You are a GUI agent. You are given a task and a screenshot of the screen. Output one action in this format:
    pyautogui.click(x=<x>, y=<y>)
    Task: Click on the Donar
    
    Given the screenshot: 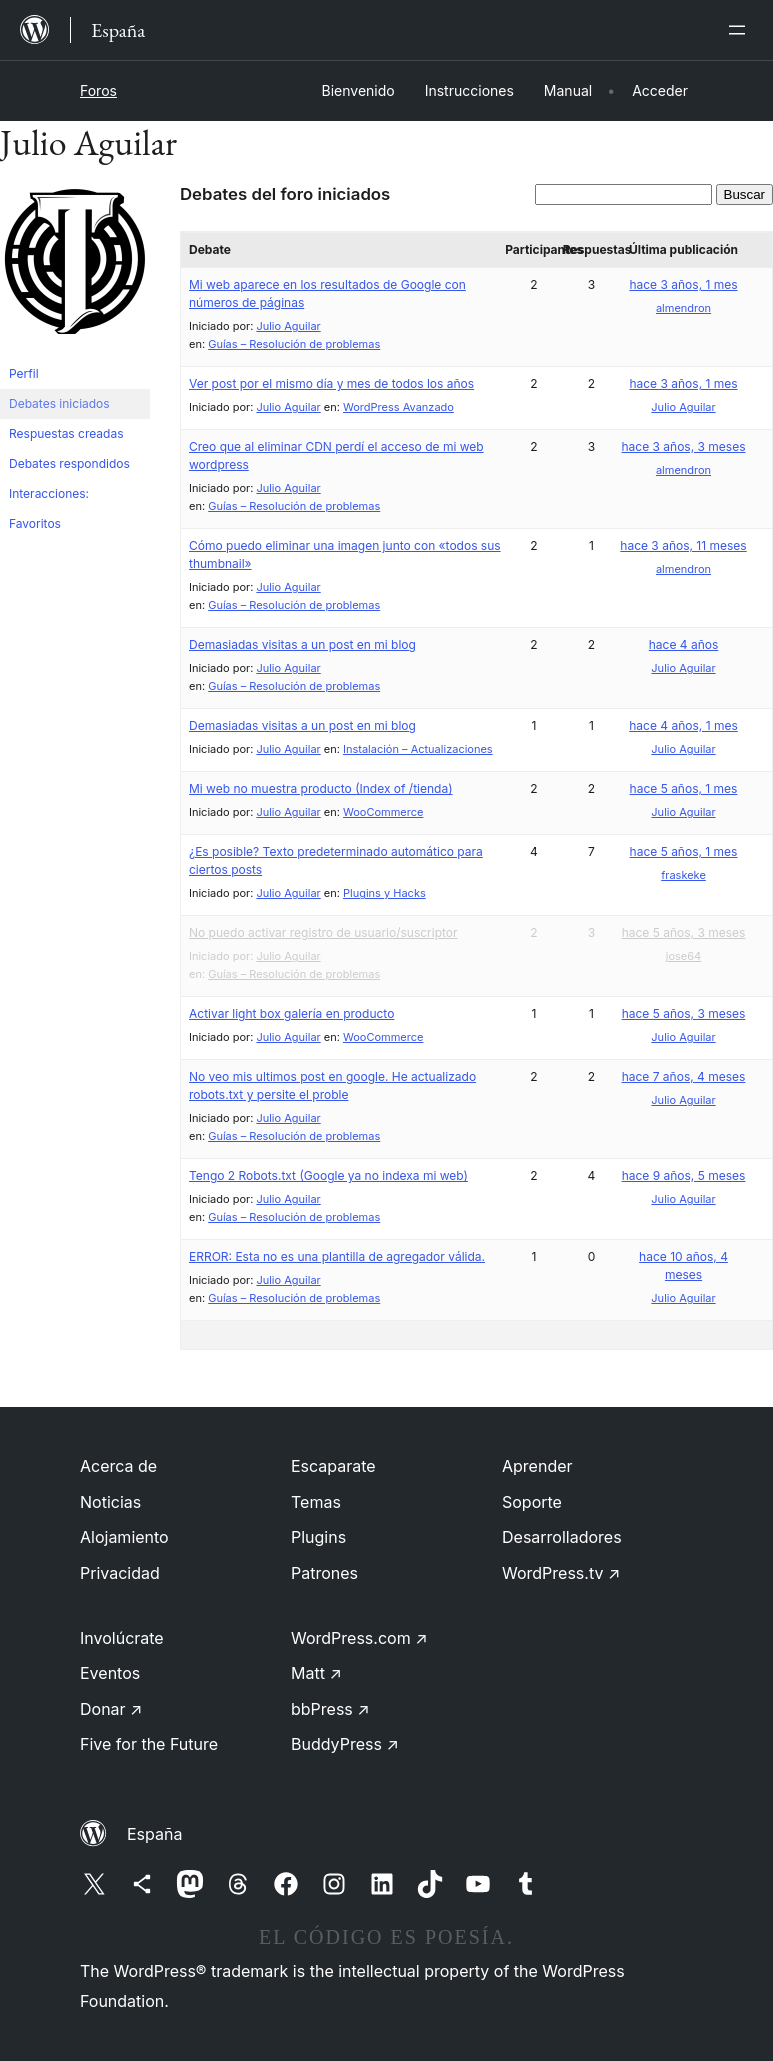 What is the action you would take?
    pyautogui.click(x=111, y=1709)
    